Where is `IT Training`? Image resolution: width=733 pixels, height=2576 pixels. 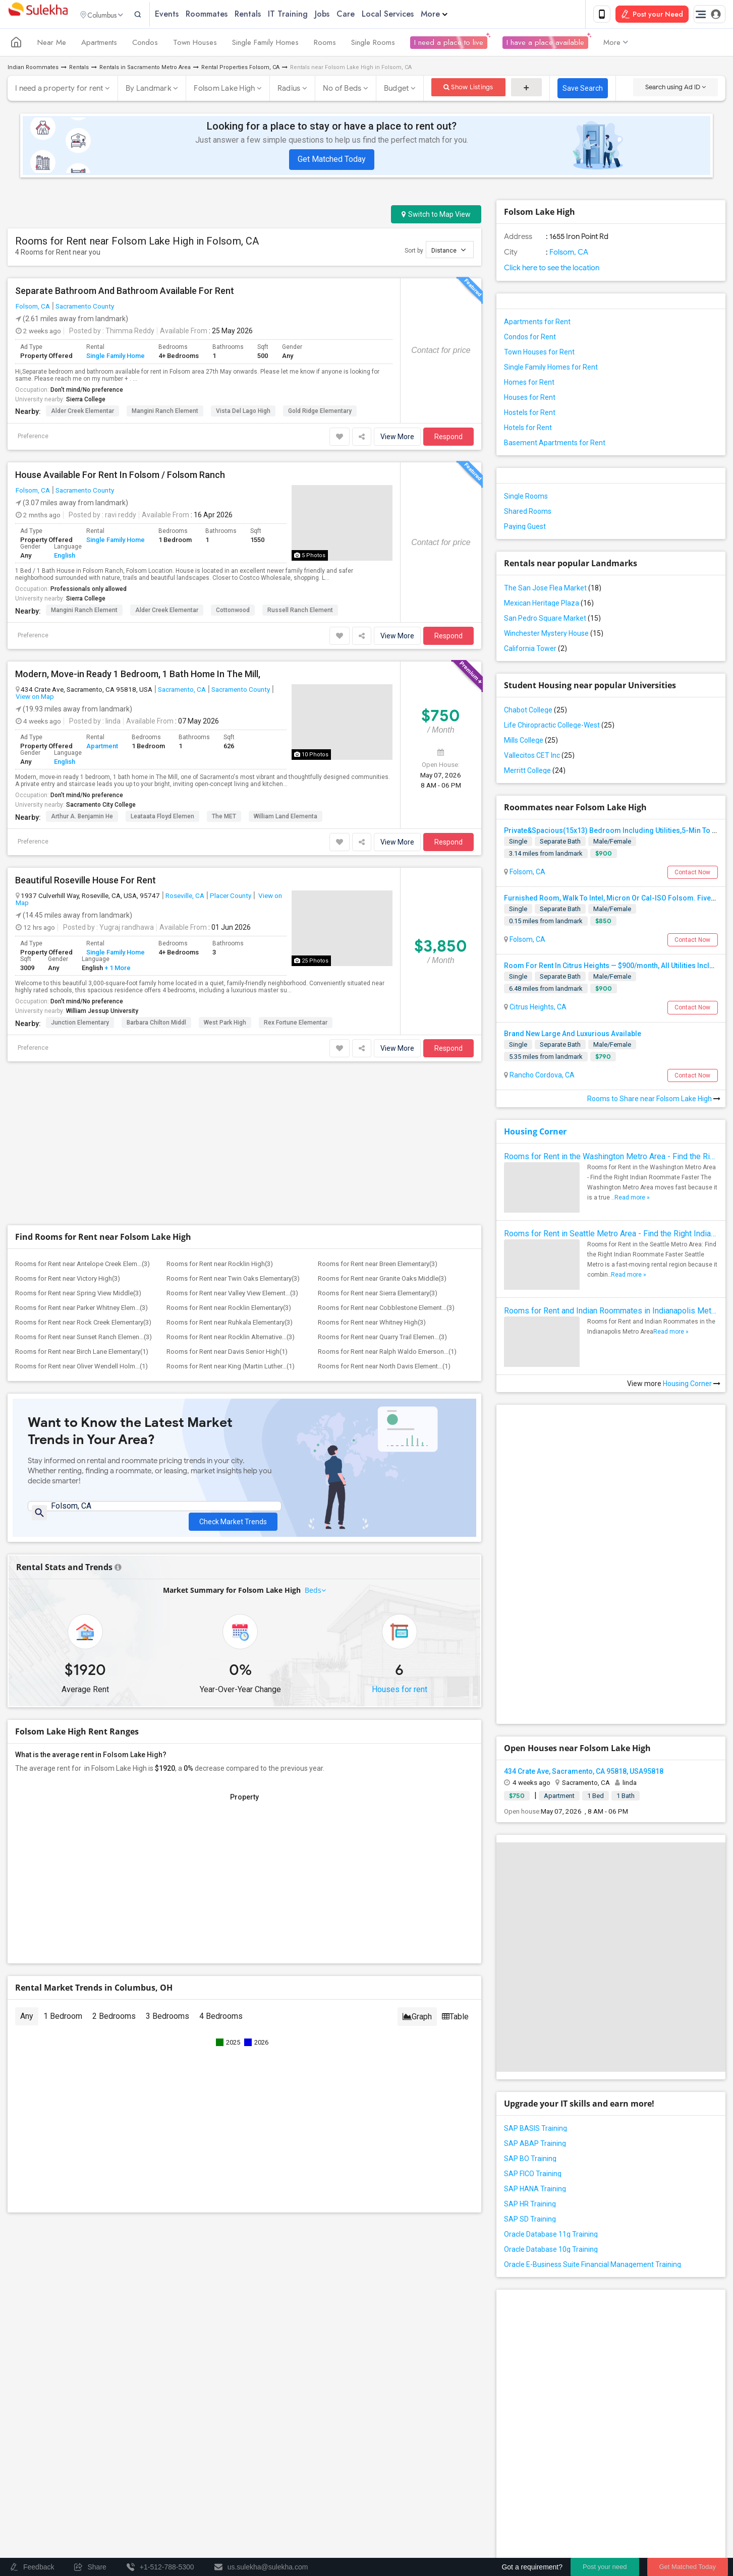 IT Training is located at coordinates (309, 15).